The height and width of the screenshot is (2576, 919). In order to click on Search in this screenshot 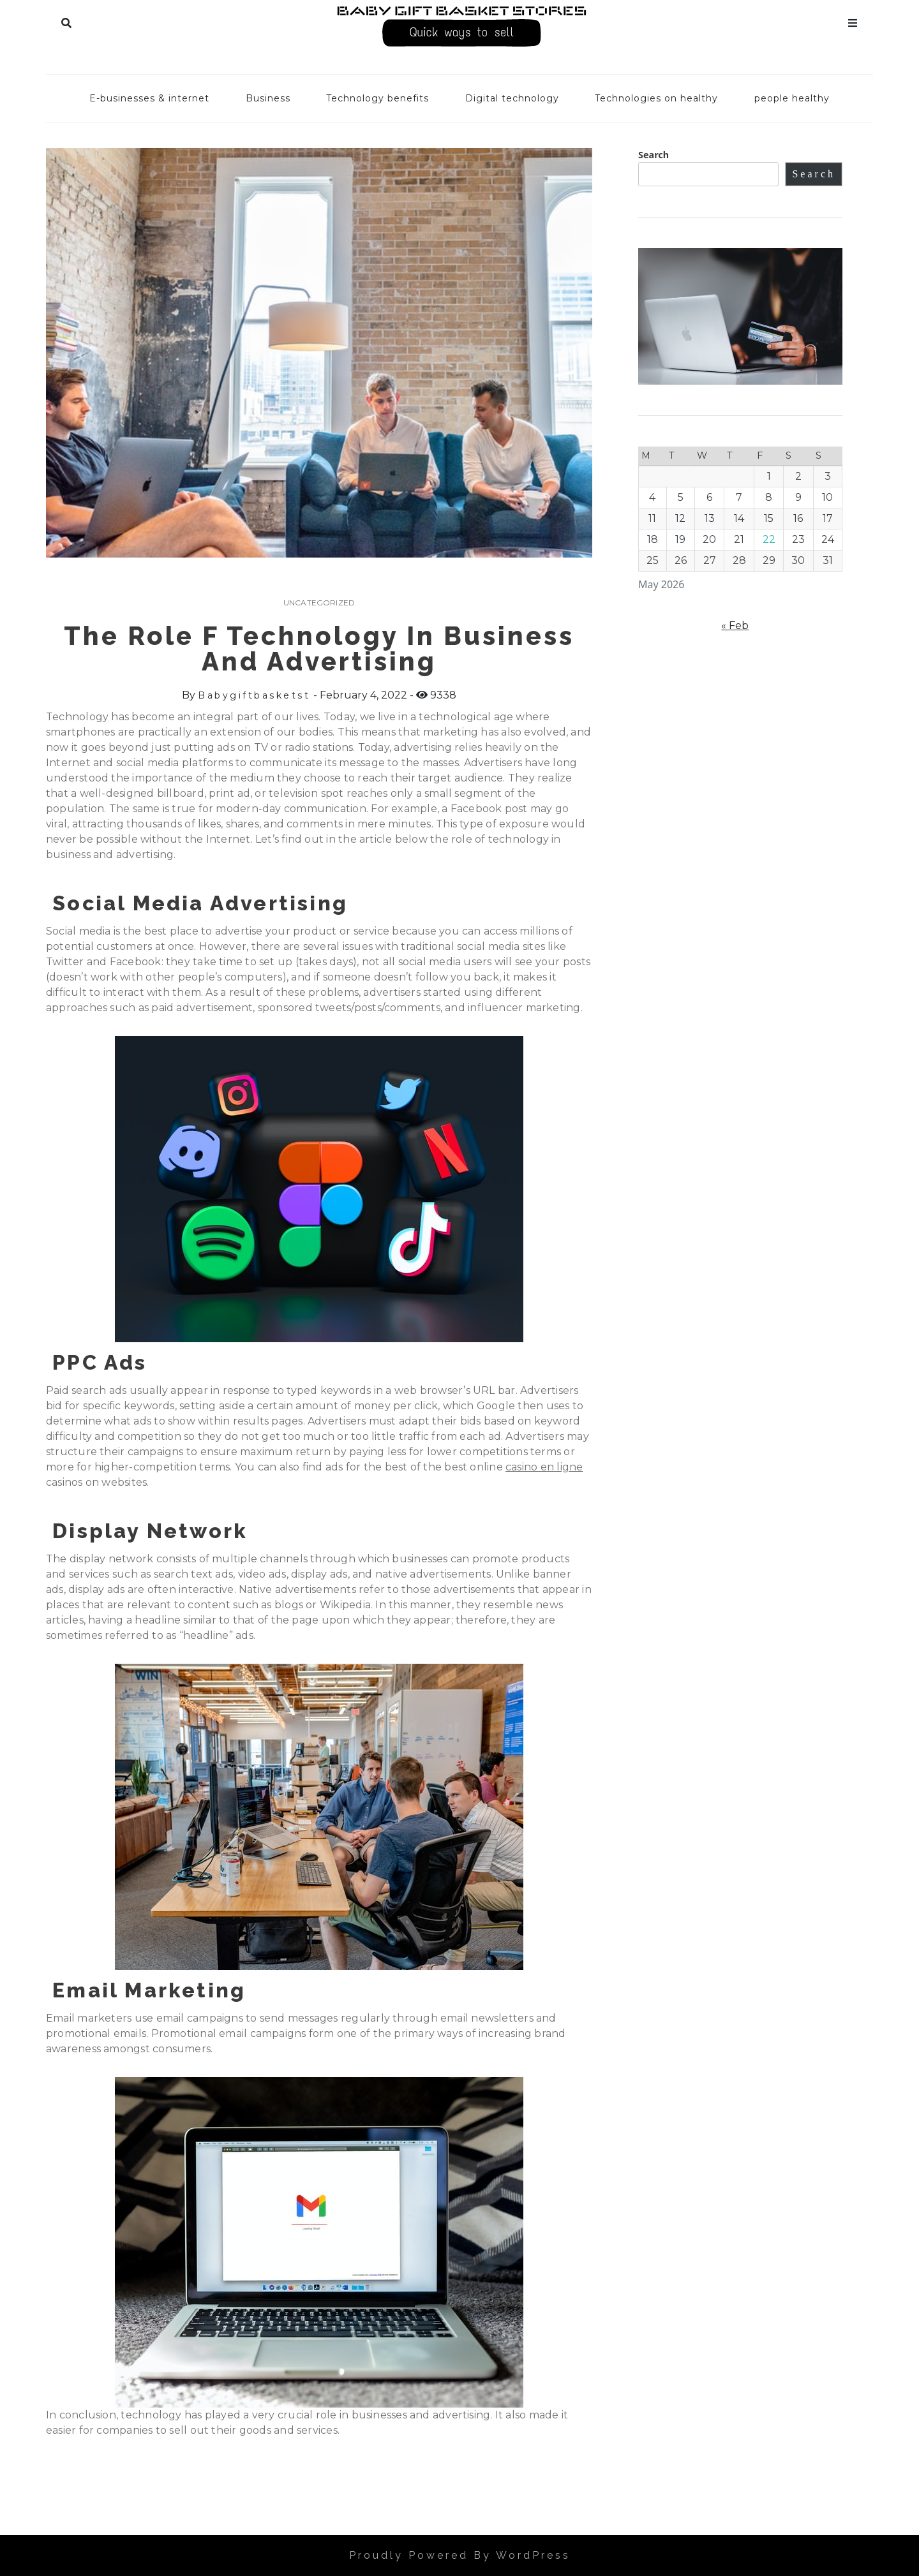, I will do `click(66, 20)`.